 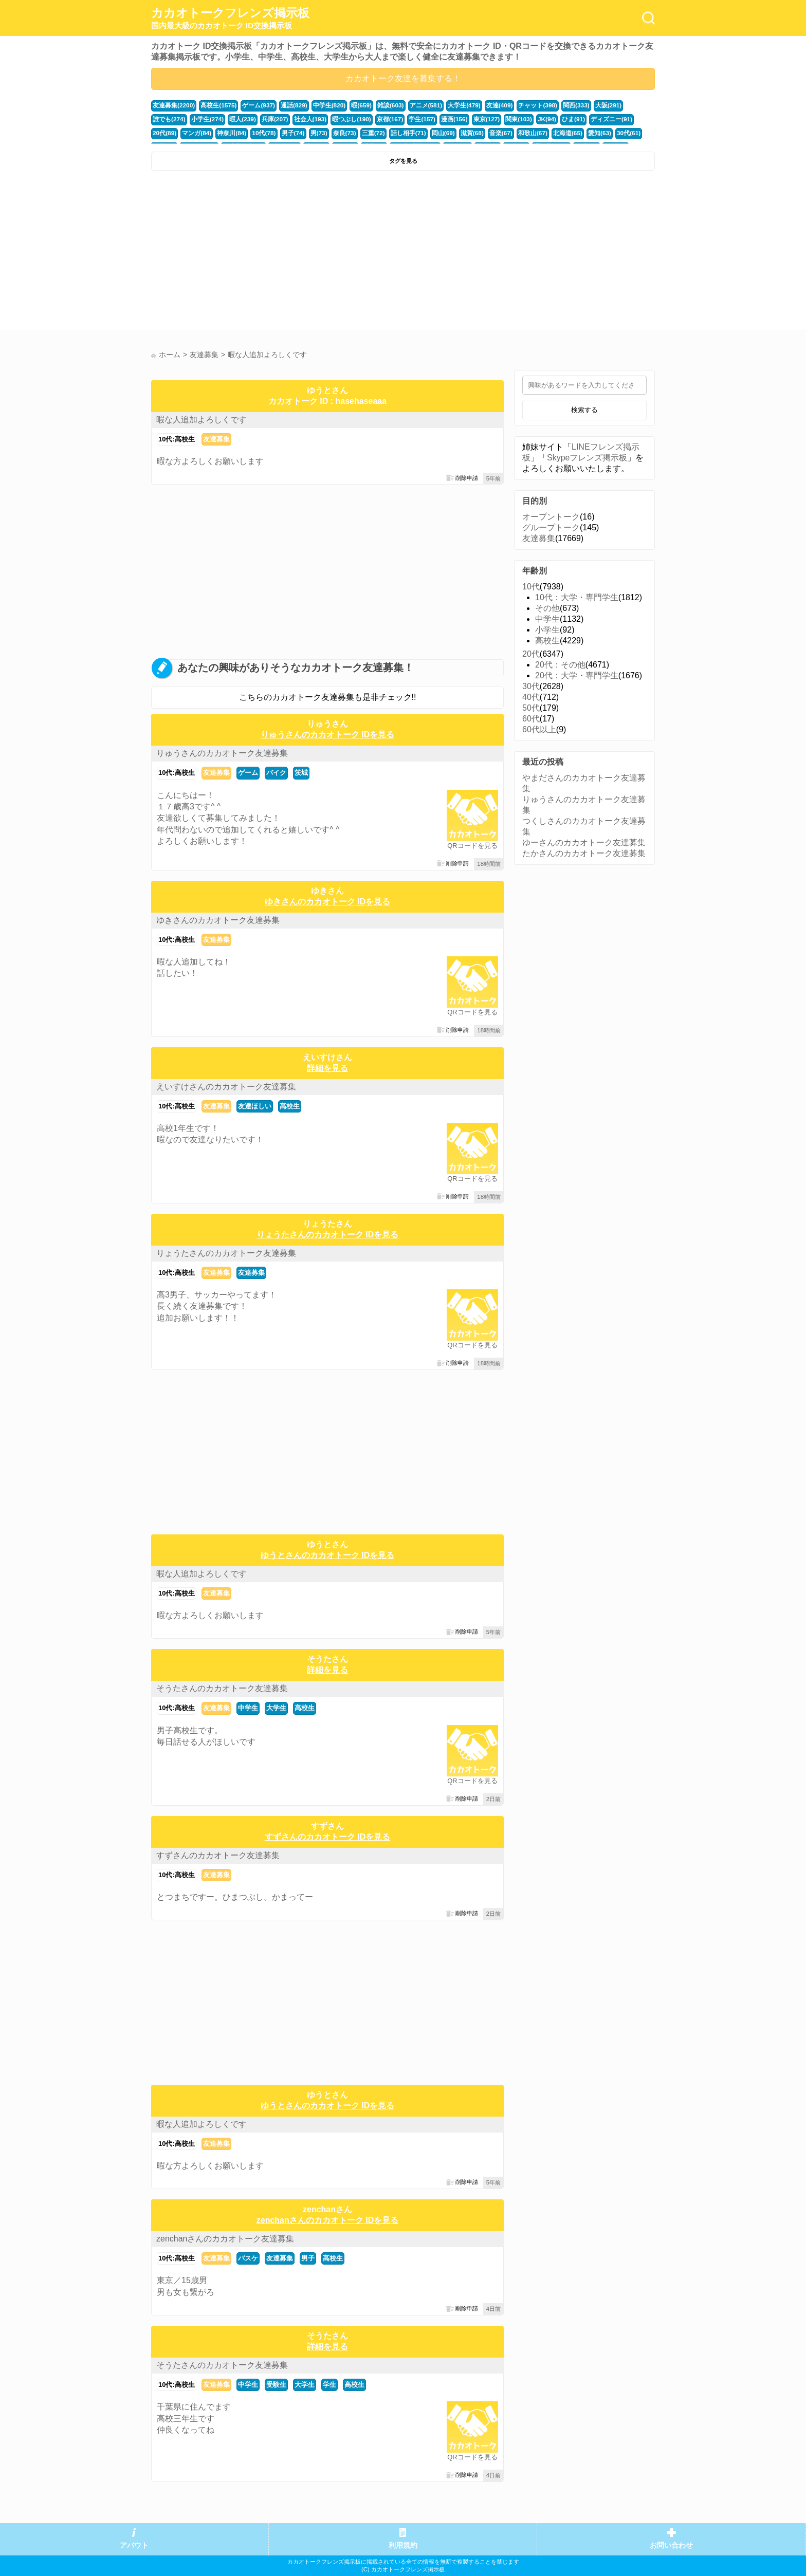 I want to click on 10代:高校生, so click(x=176, y=439).